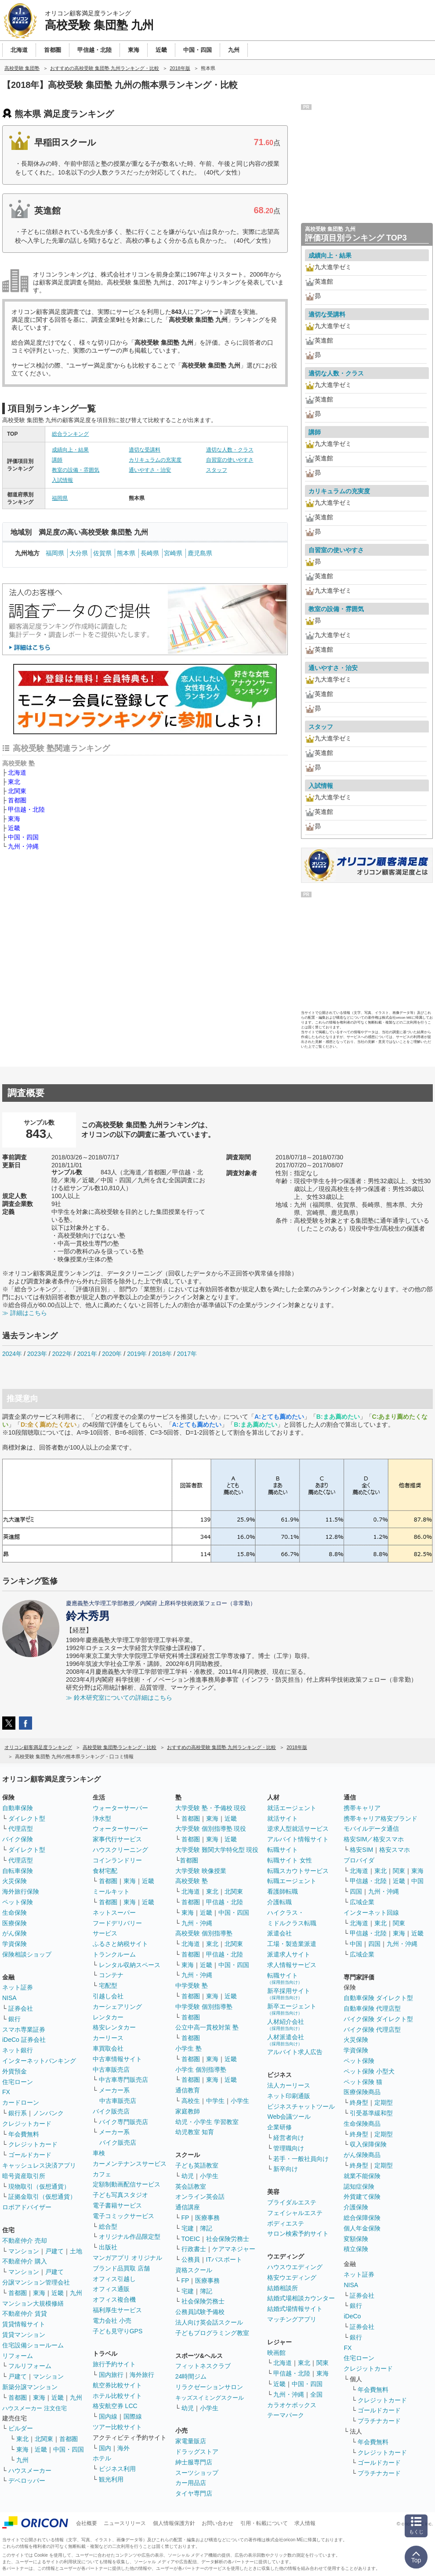 The image size is (435, 2576). Describe the element at coordinates (240, 2100) in the screenshot. I see `小学生` at that location.